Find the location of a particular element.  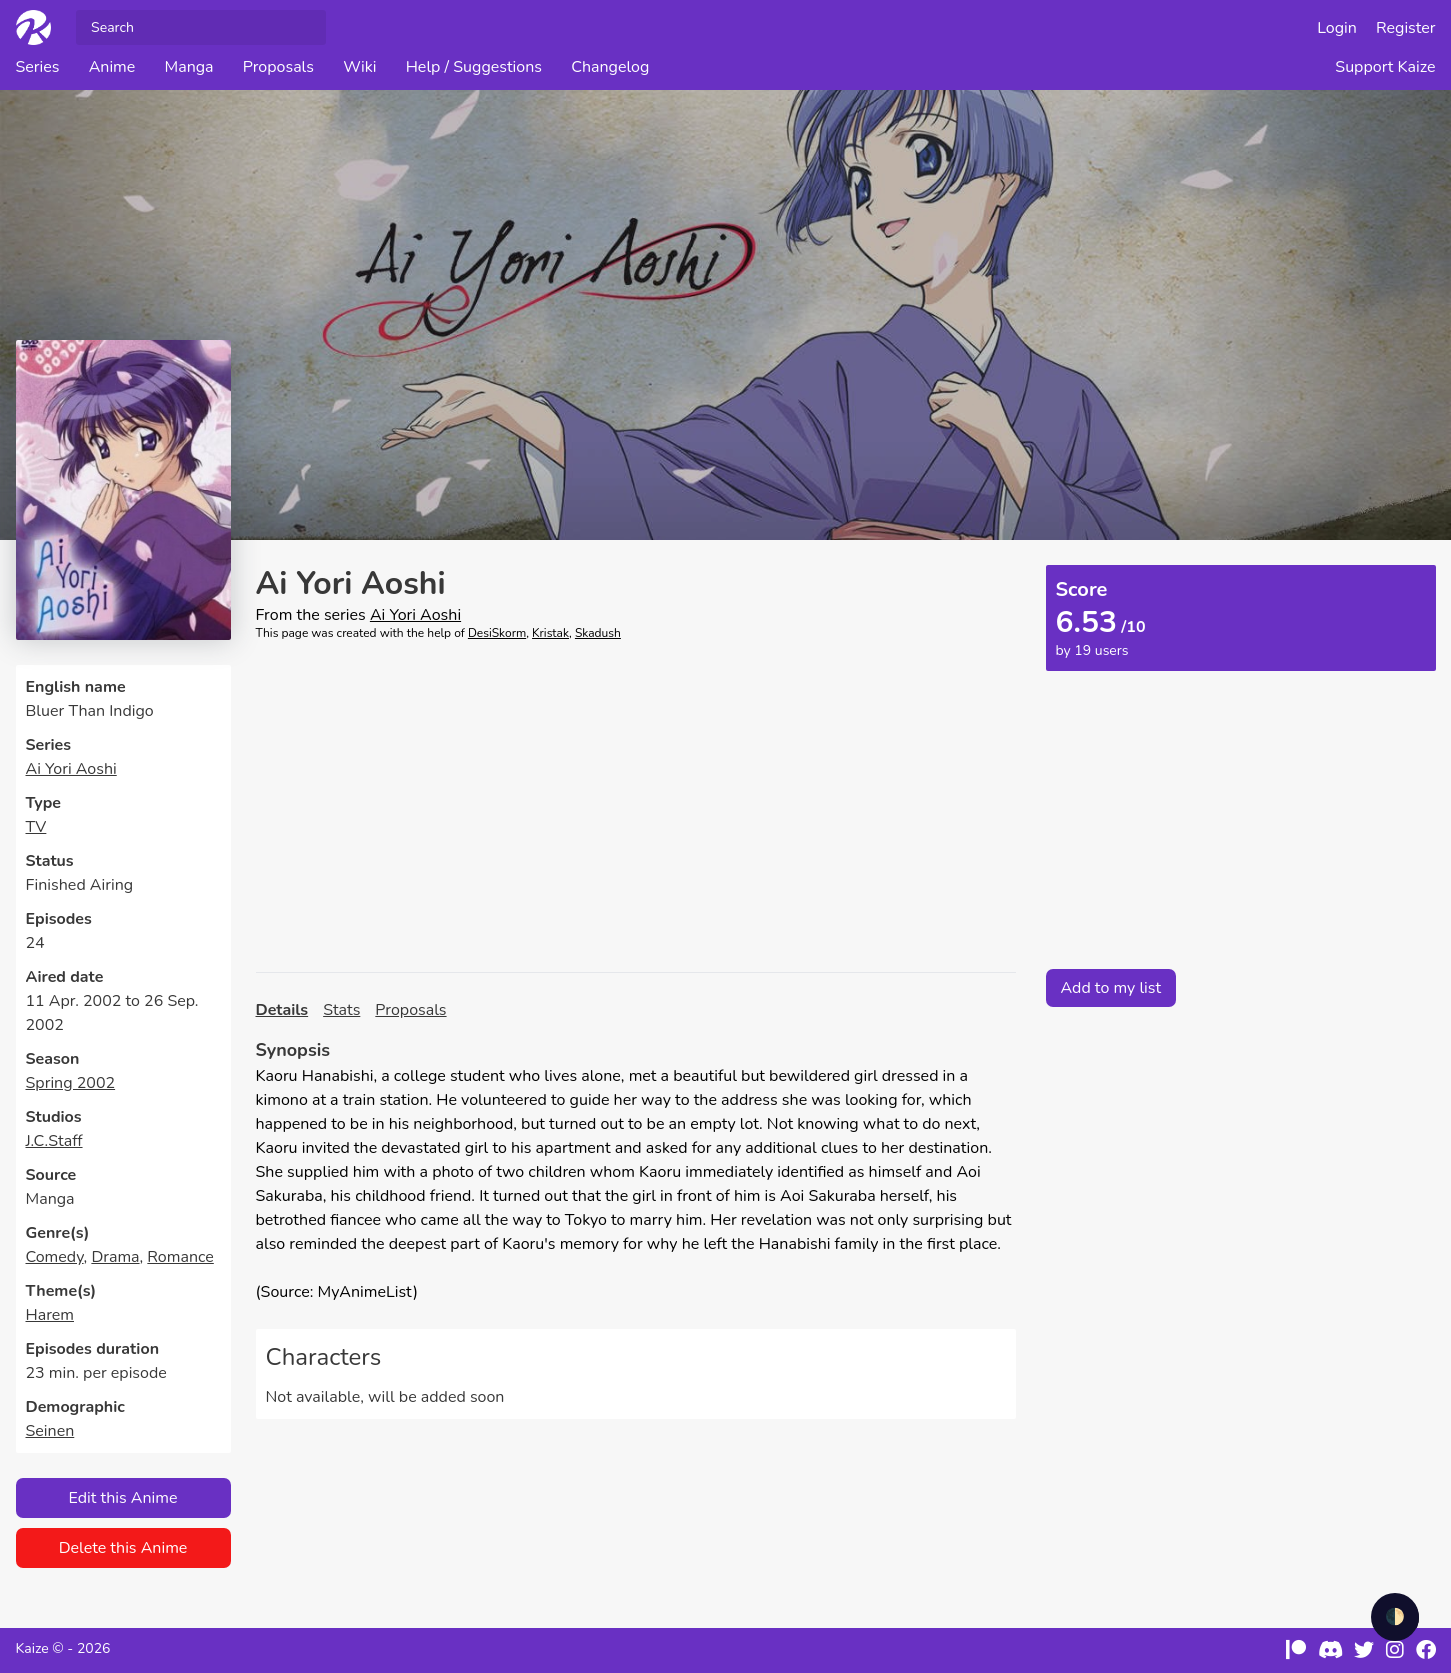

Skadush is located at coordinates (598, 633).